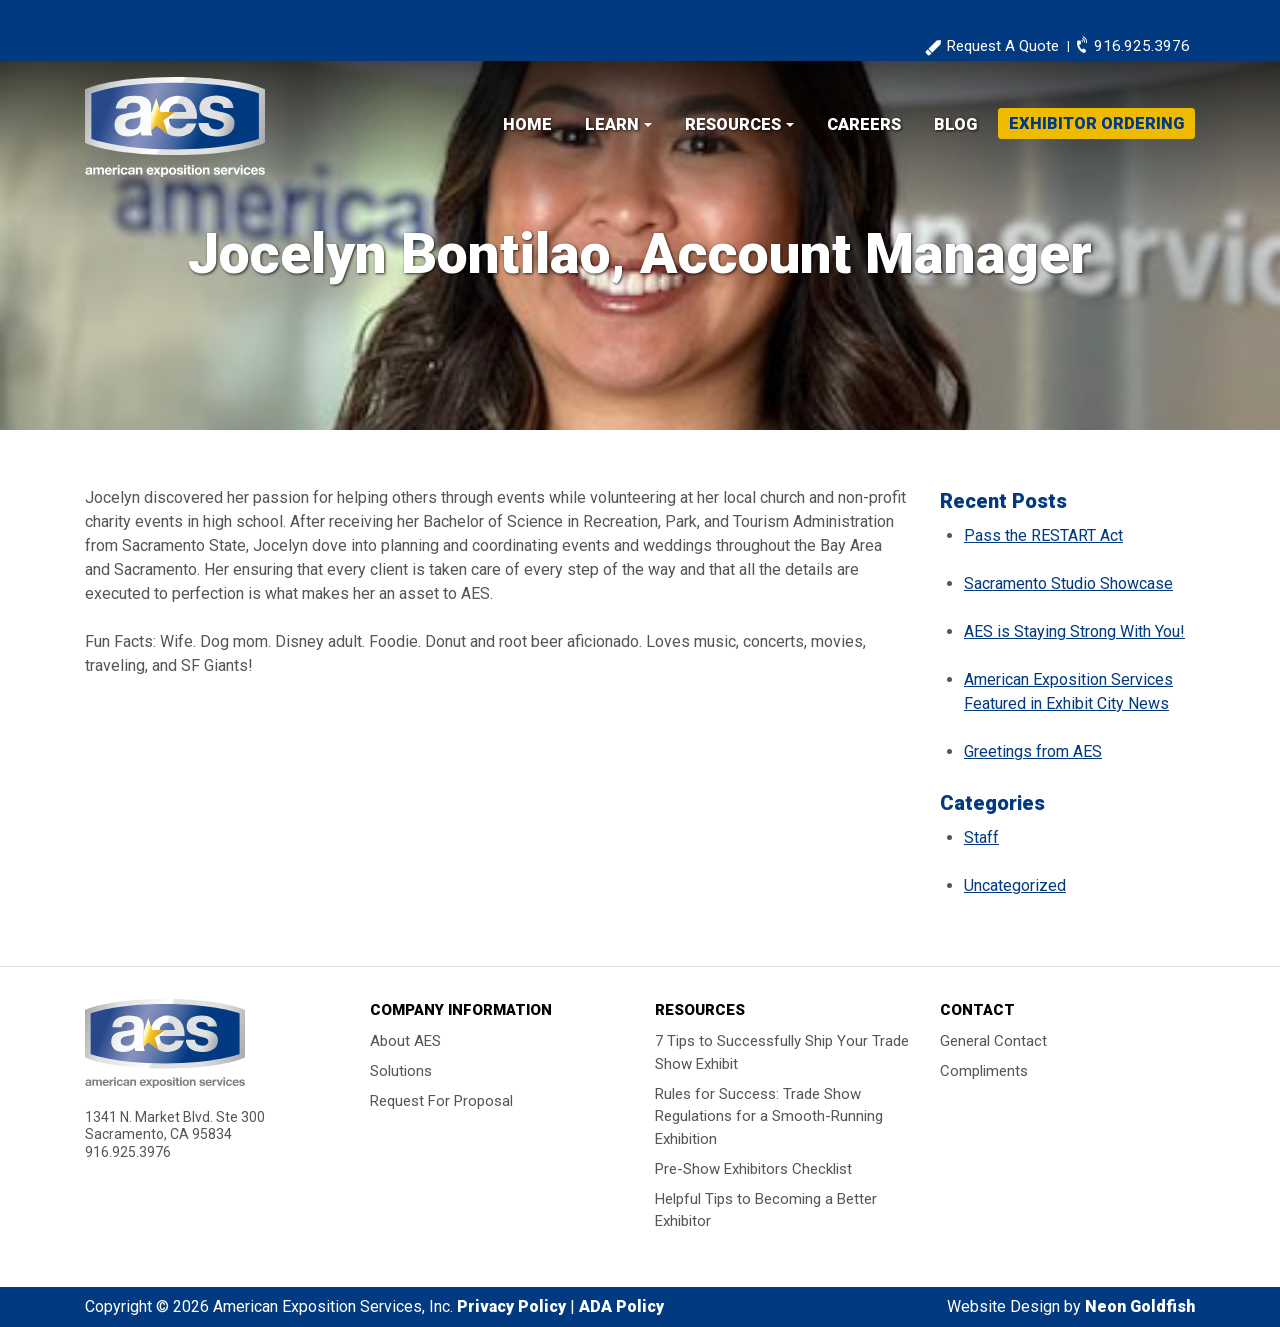  I want to click on Uncategorized, so click(1015, 885).